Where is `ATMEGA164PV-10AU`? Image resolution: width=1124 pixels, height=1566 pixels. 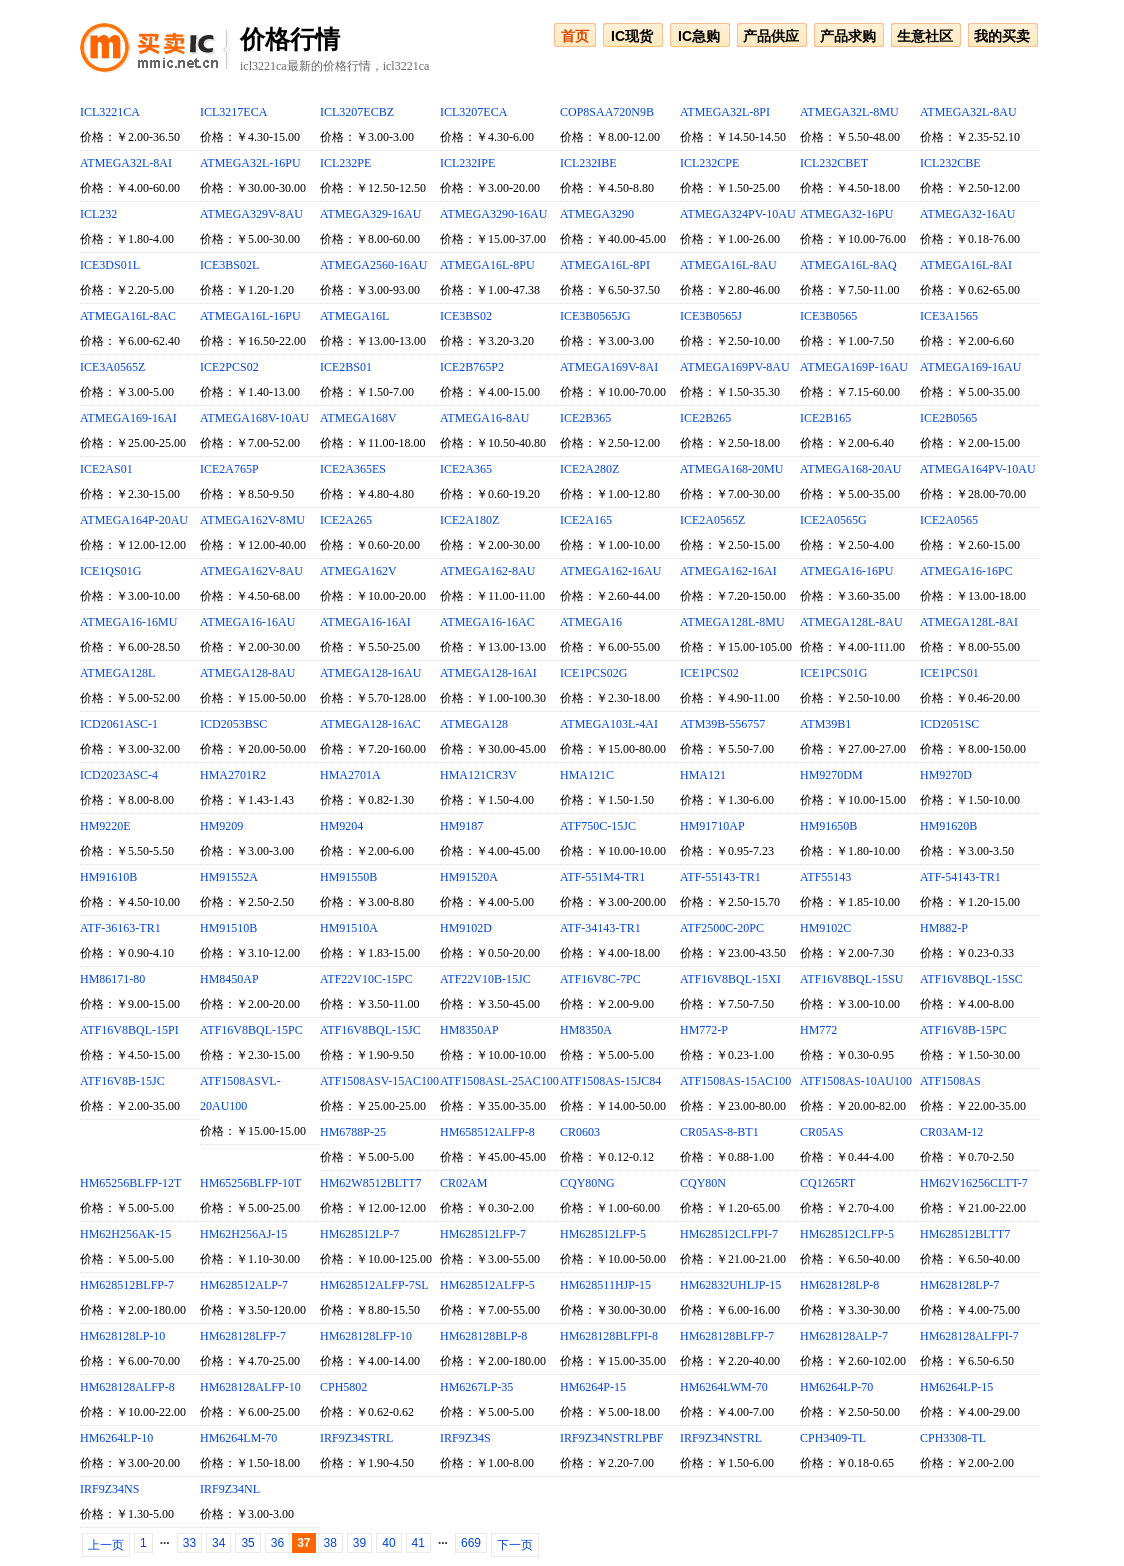
ATMEGA164PV-10AU is located at coordinates (978, 469).